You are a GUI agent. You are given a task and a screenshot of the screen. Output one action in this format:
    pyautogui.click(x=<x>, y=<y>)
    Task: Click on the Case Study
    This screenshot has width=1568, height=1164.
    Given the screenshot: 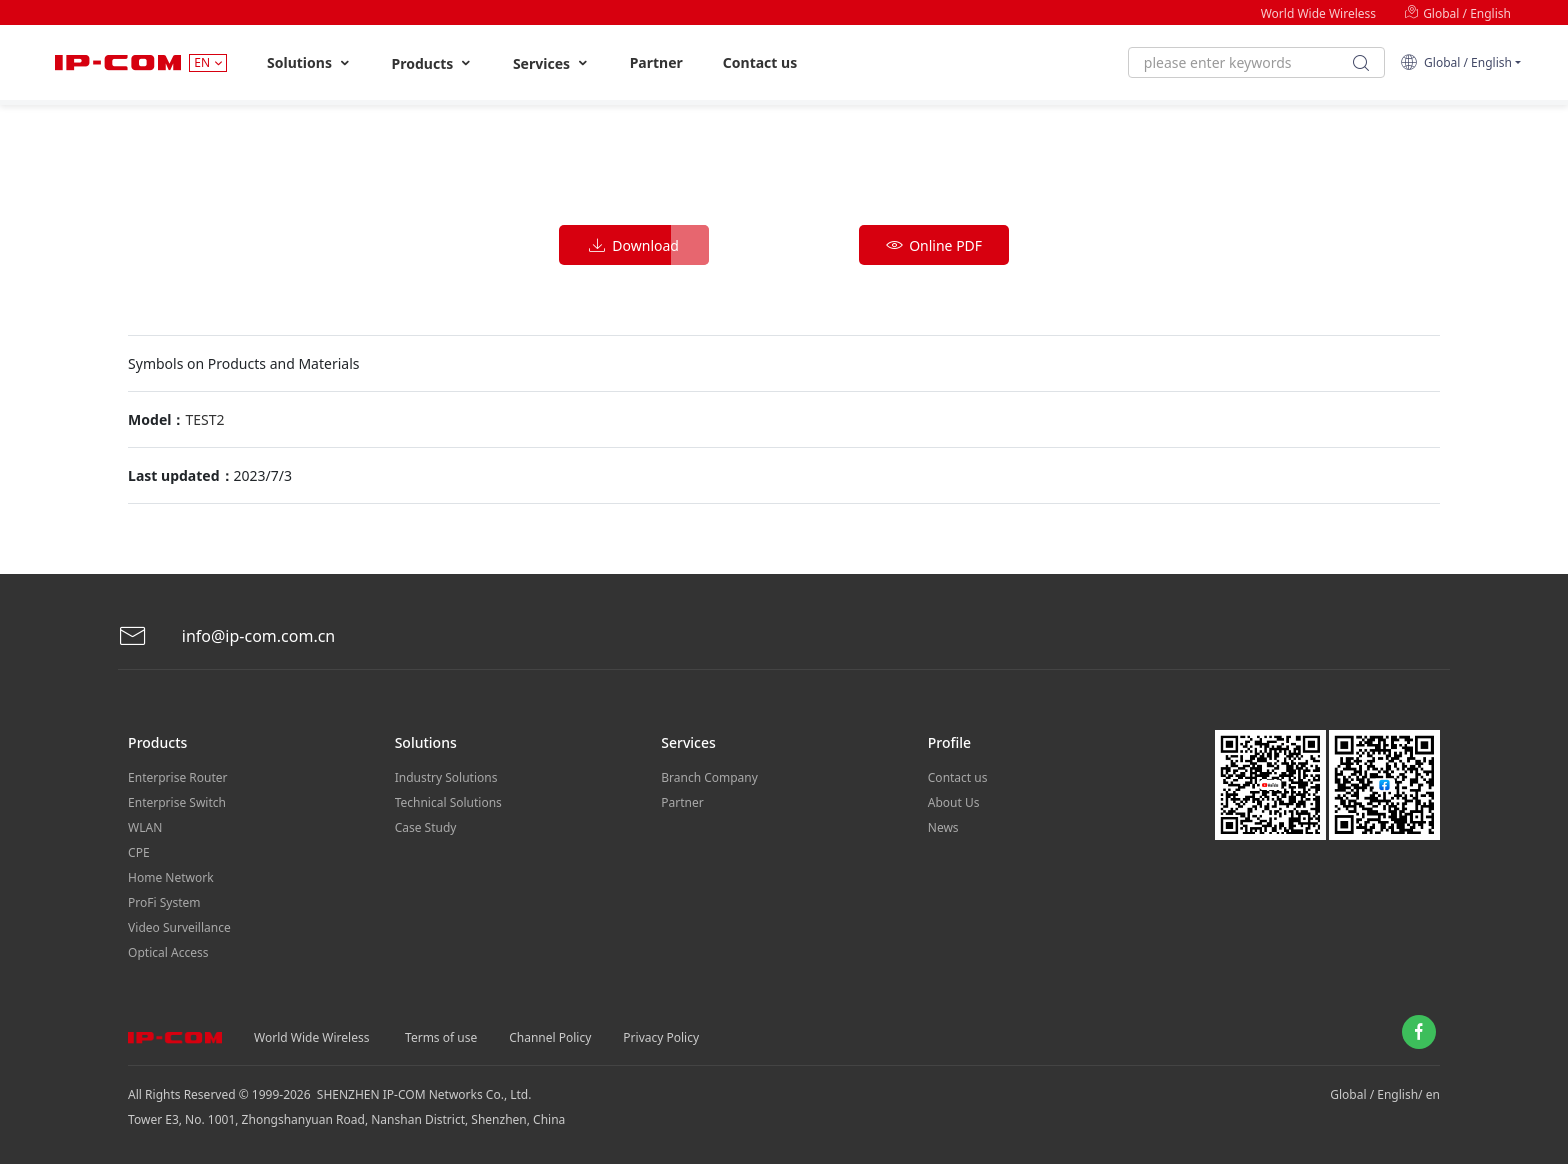 What is the action you would take?
    pyautogui.click(x=426, y=827)
    